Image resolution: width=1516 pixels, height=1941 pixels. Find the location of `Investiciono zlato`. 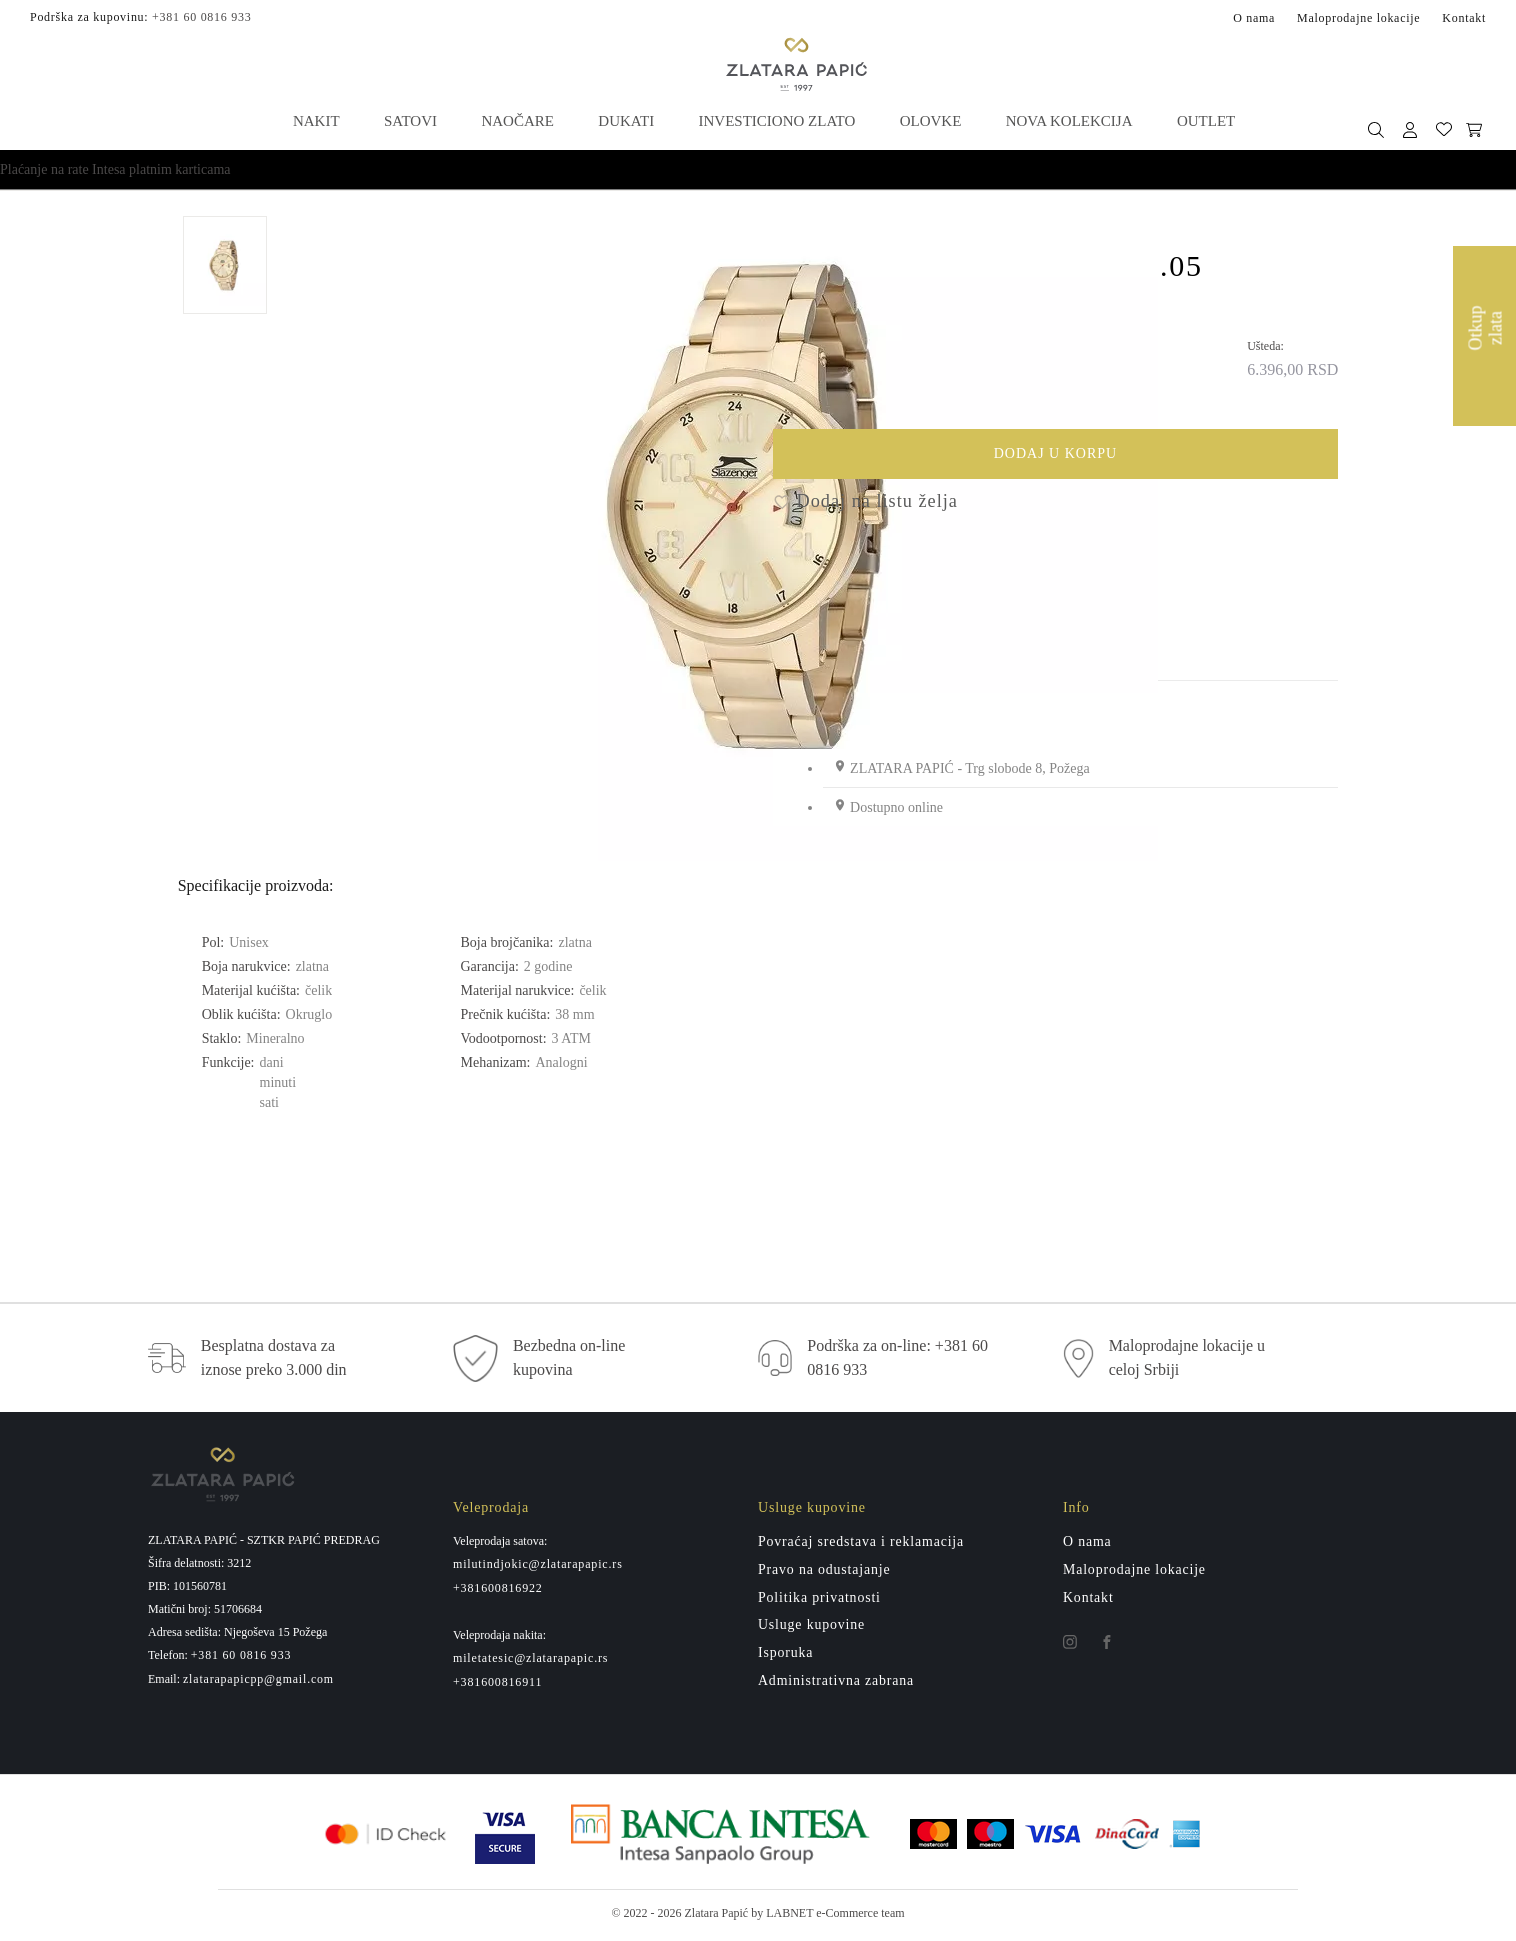

Investiciono zlato is located at coordinates (776, 120).